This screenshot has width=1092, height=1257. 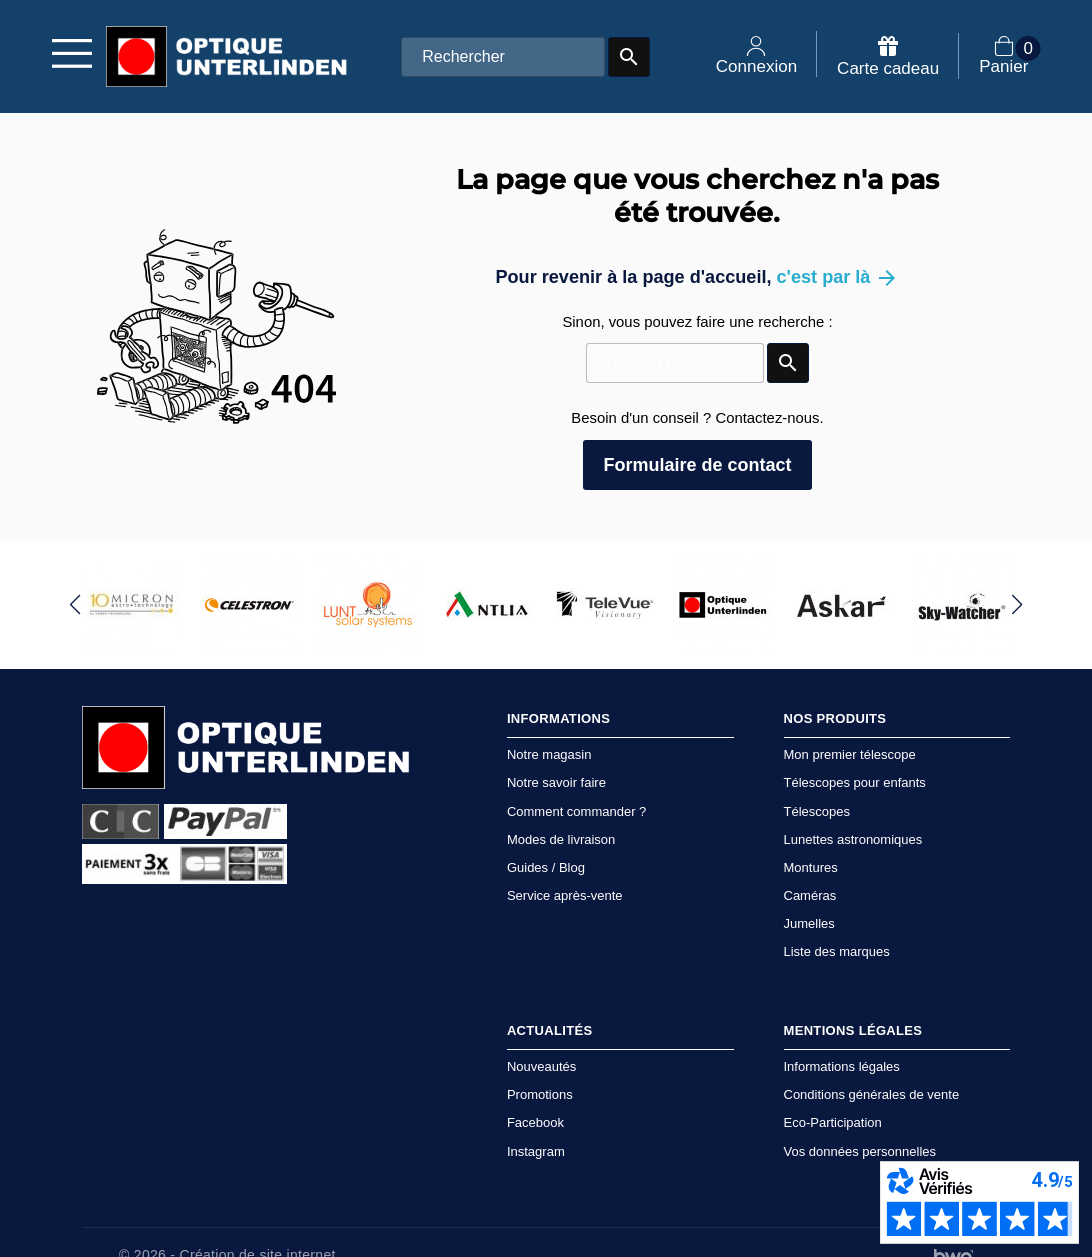 What do you see at coordinates (855, 782) in the screenshot?
I see `Télescopes pour enfants` at bounding box center [855, 782].